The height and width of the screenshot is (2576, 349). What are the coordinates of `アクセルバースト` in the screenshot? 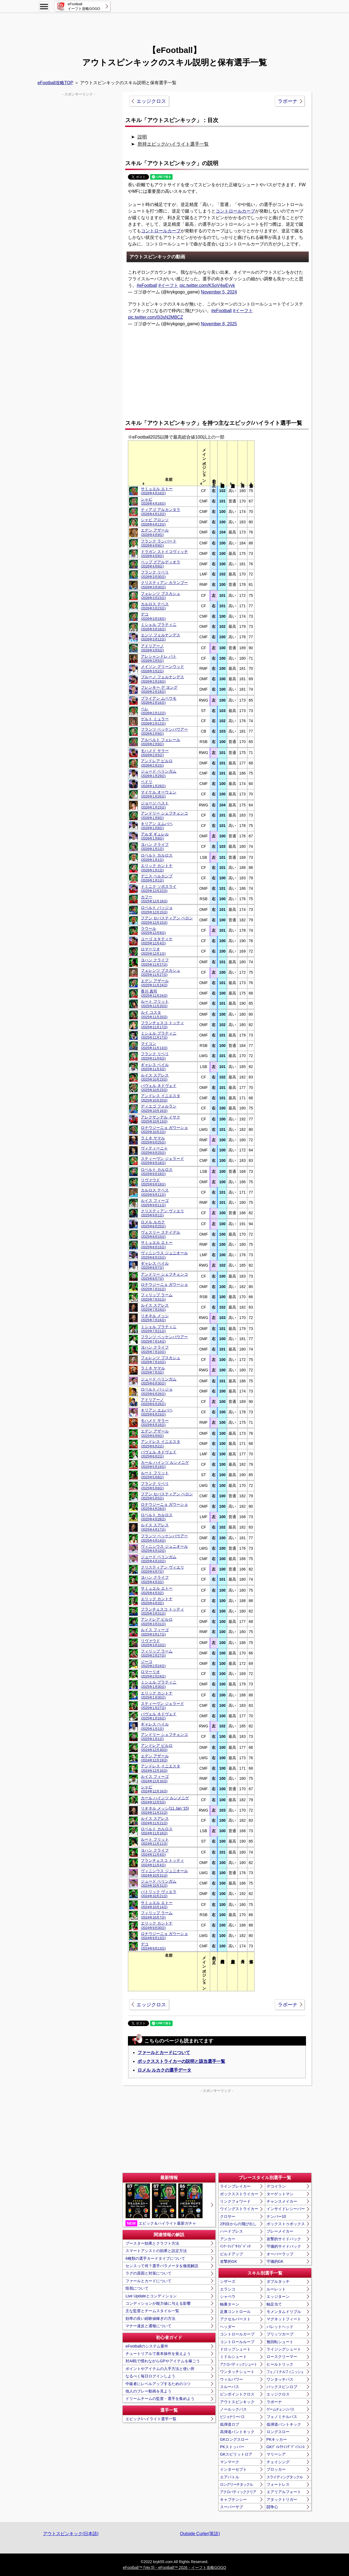 It's located at (235, 2319).